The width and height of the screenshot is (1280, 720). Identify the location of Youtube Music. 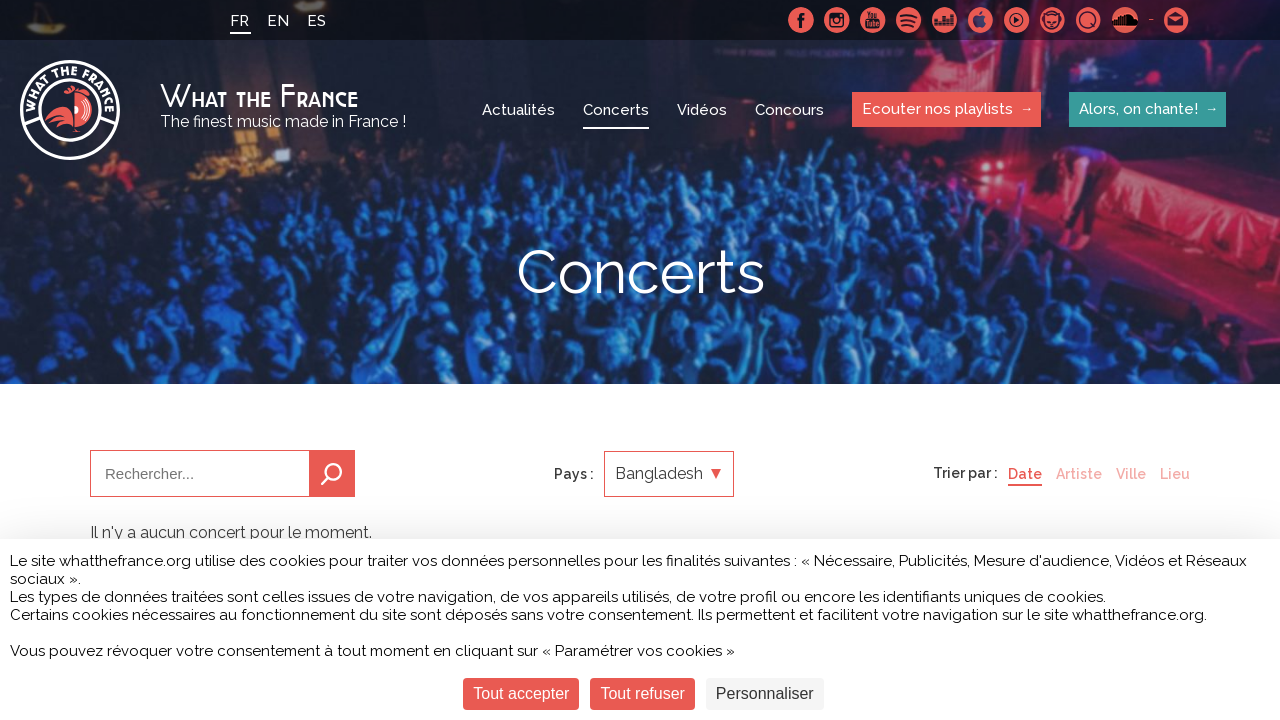
(1017, 20).